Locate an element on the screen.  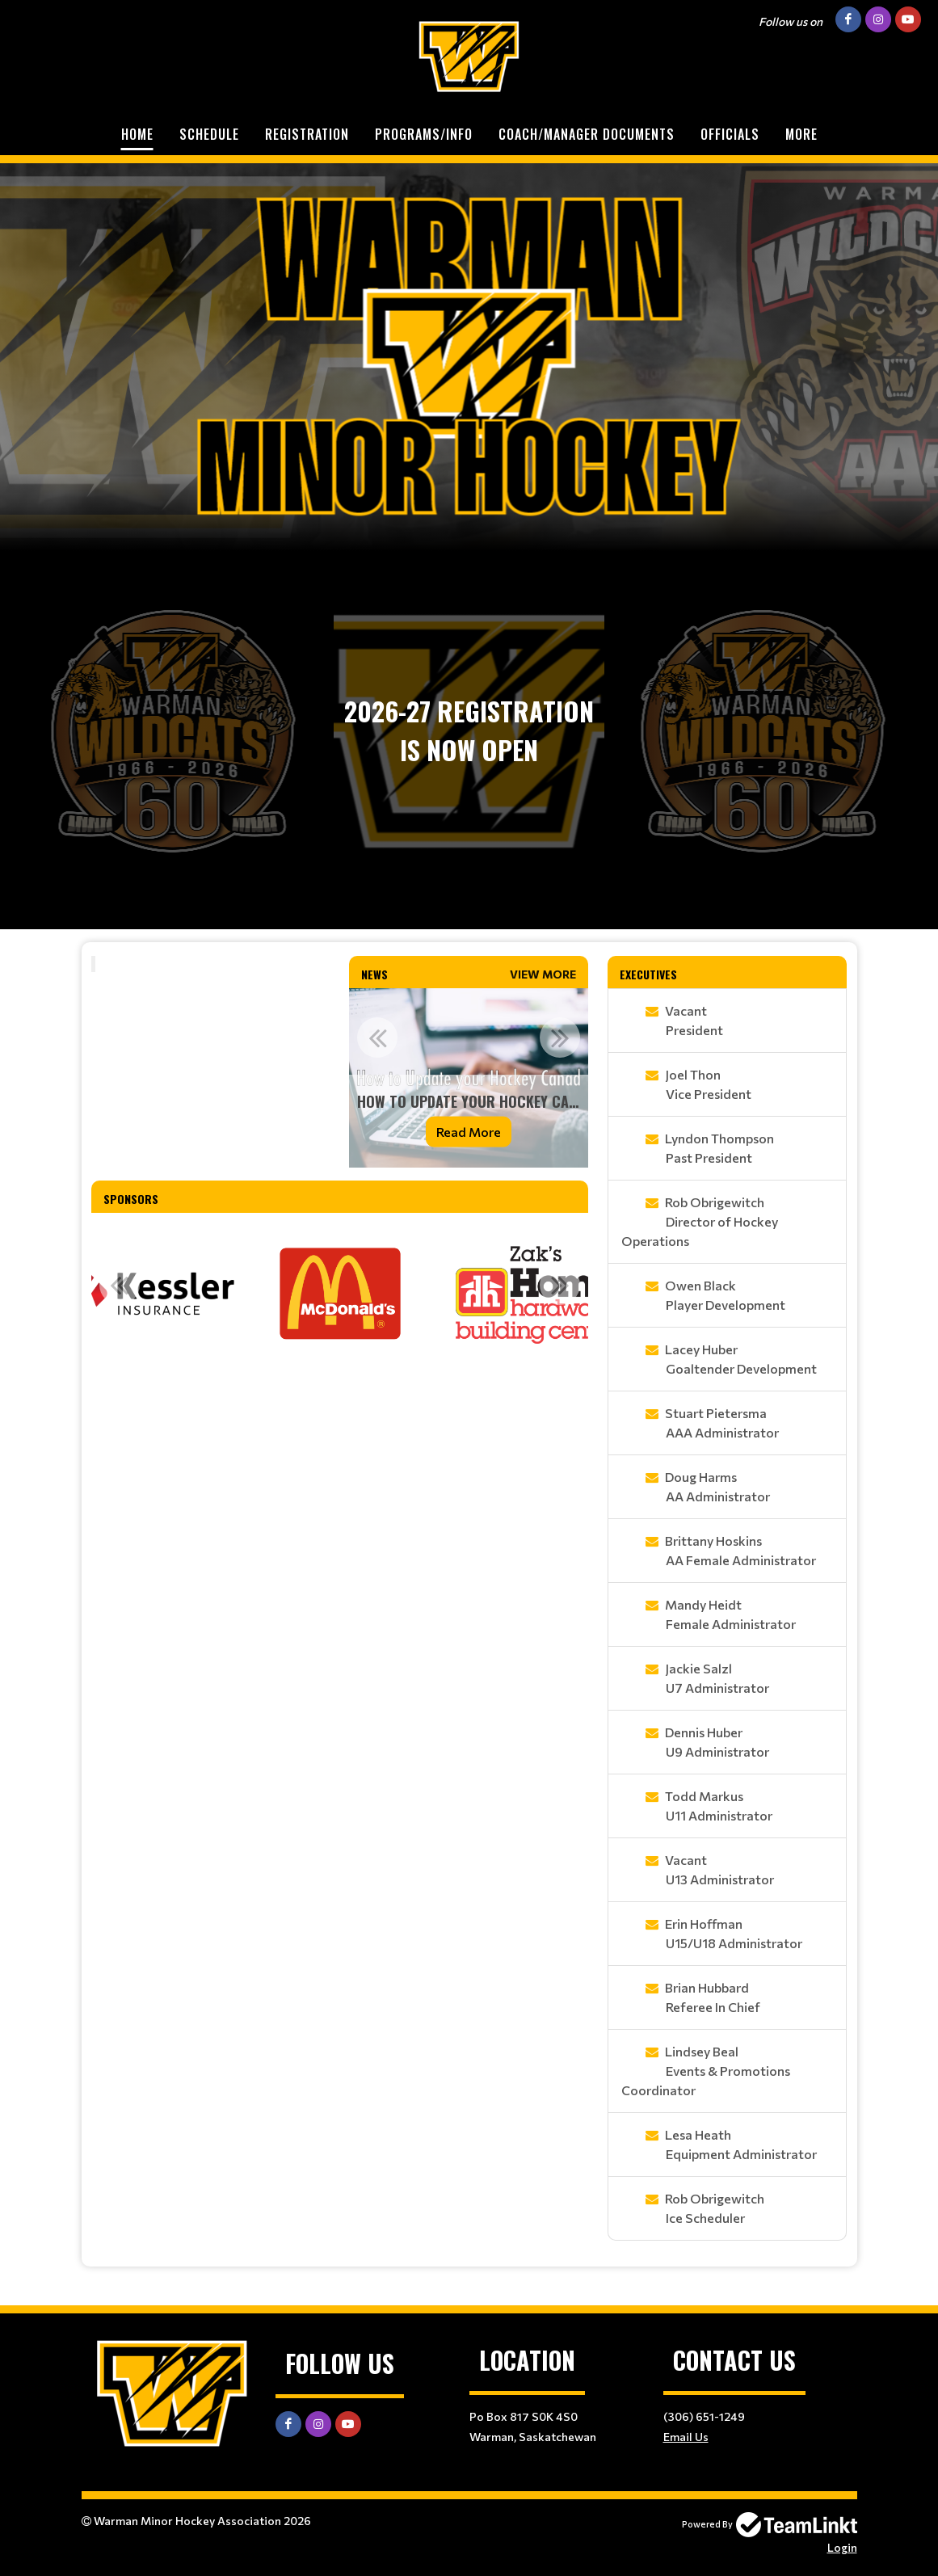
Home is located at coordinates (137, 134).